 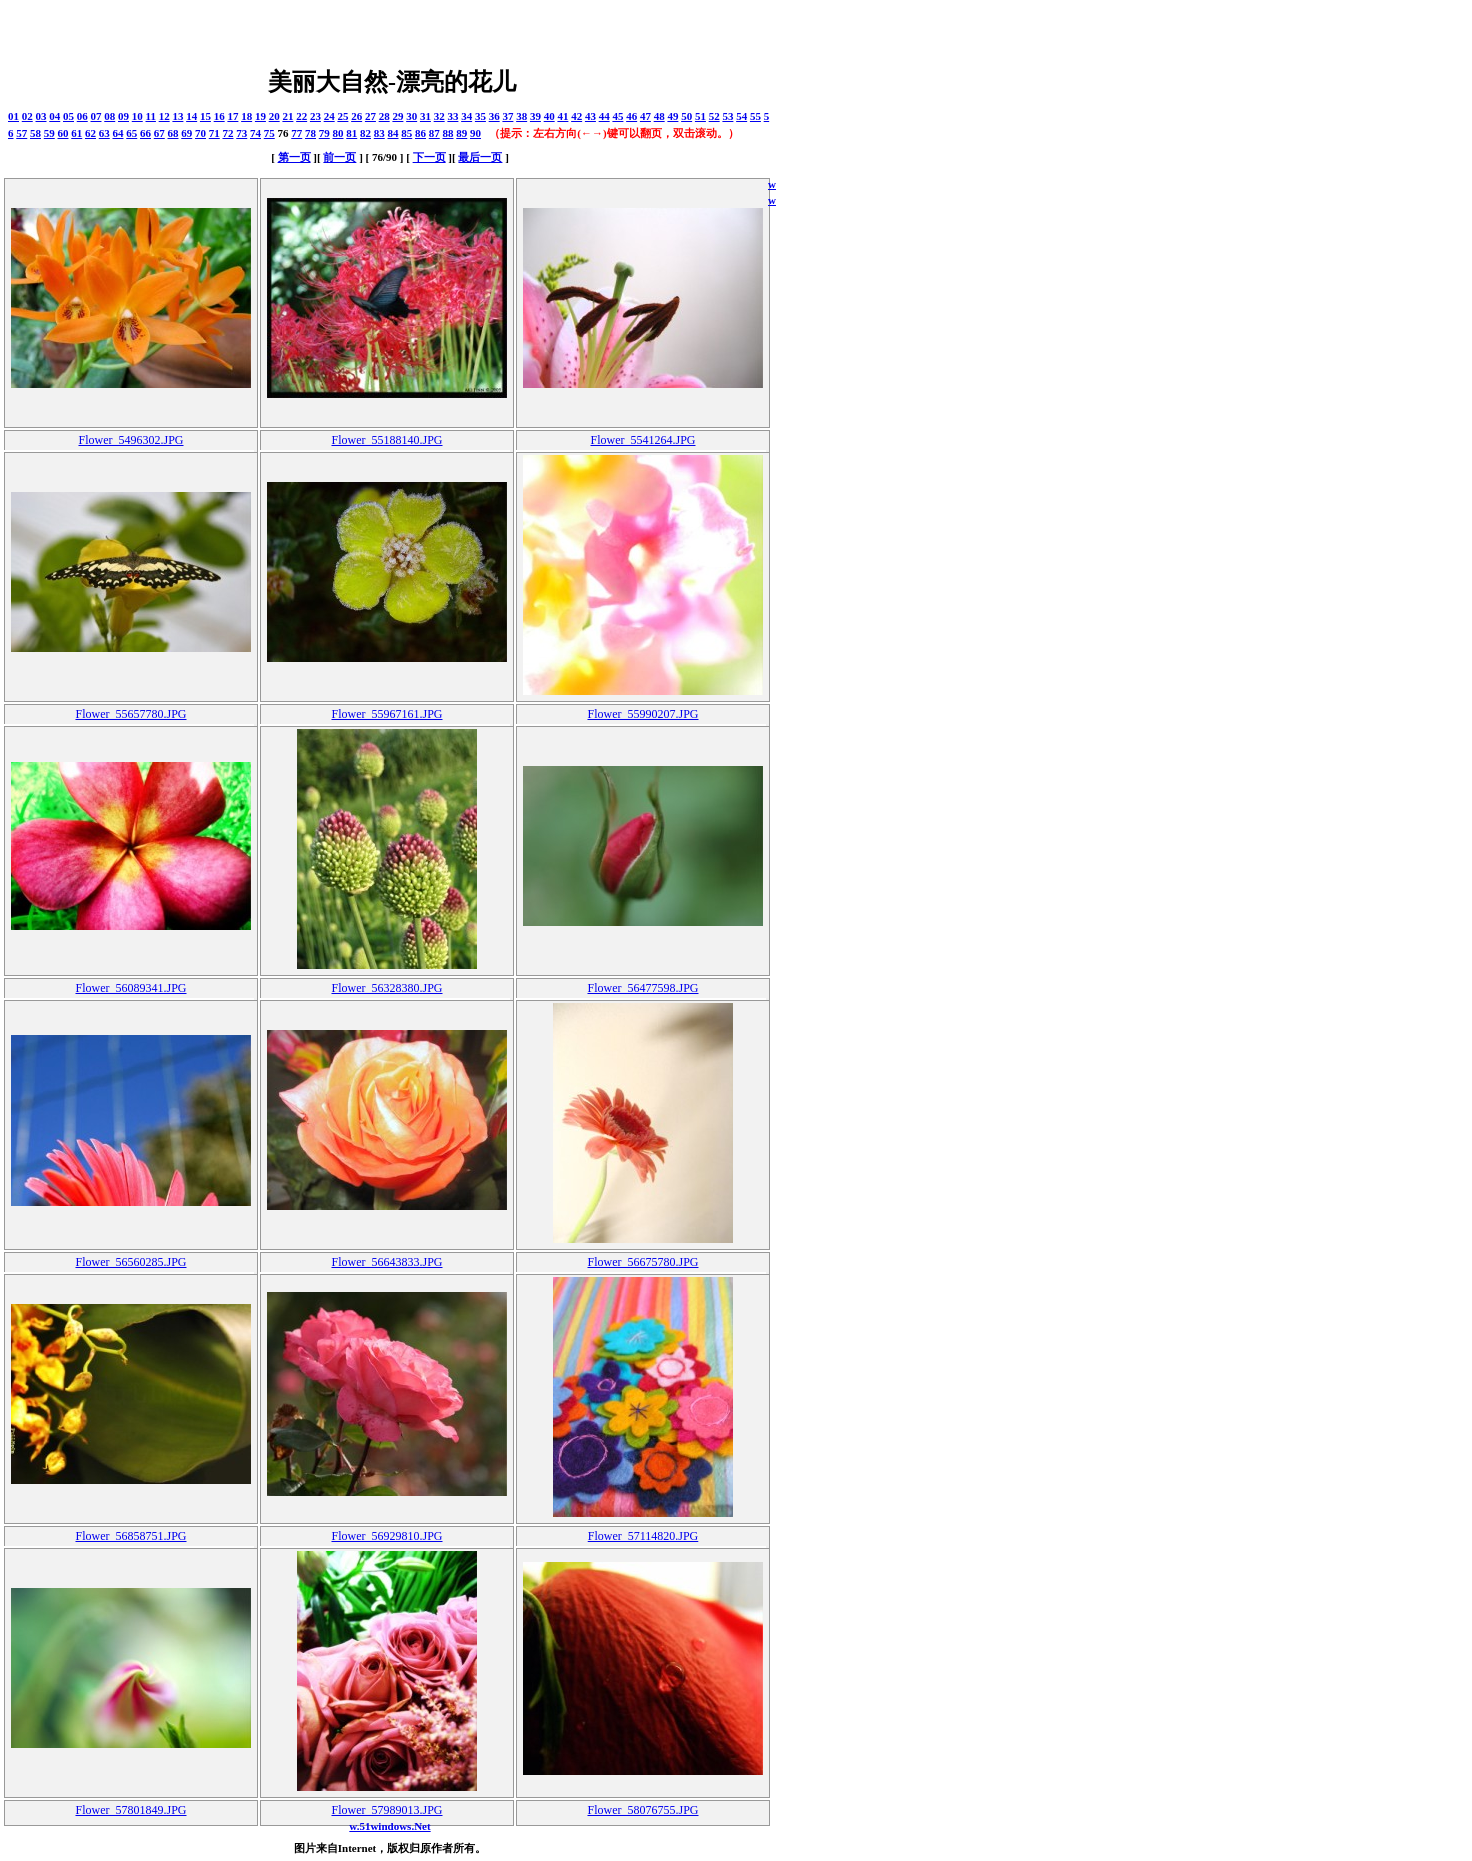 What do you see at coordinates (123, 116) in the screenshot?
I see `09` at bounding box center [123, 116].